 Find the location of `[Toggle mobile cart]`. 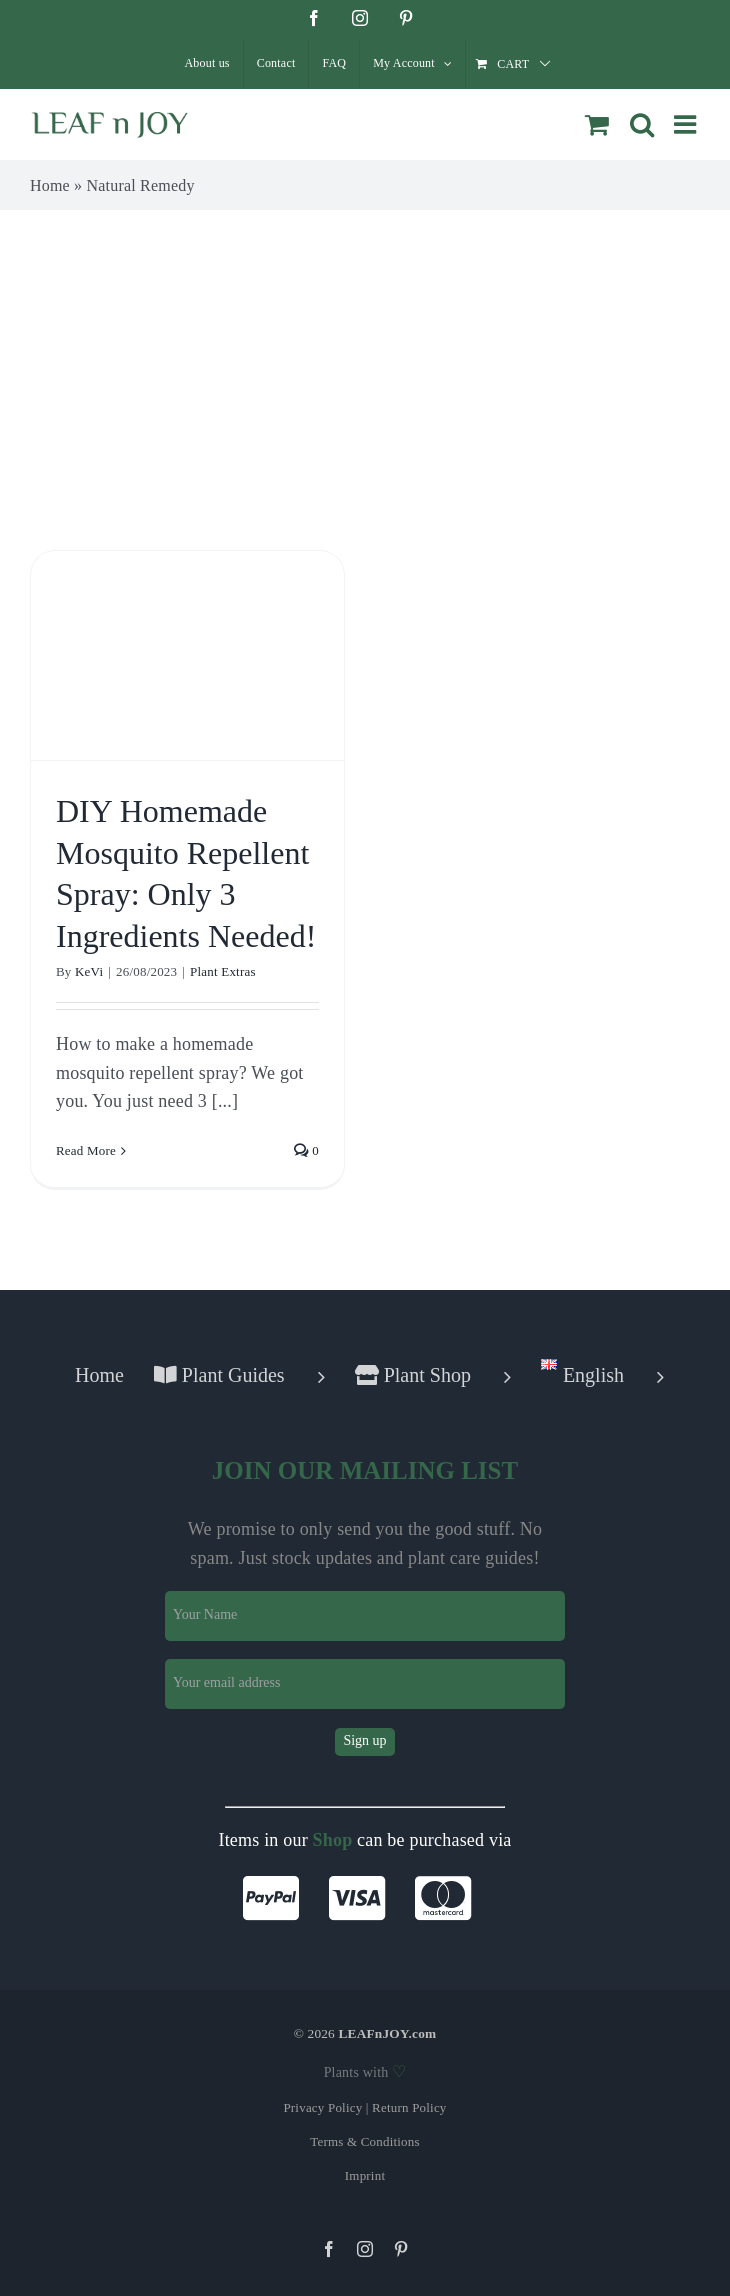

[Toggle mobile cart] is located at coordinates (597, 124).